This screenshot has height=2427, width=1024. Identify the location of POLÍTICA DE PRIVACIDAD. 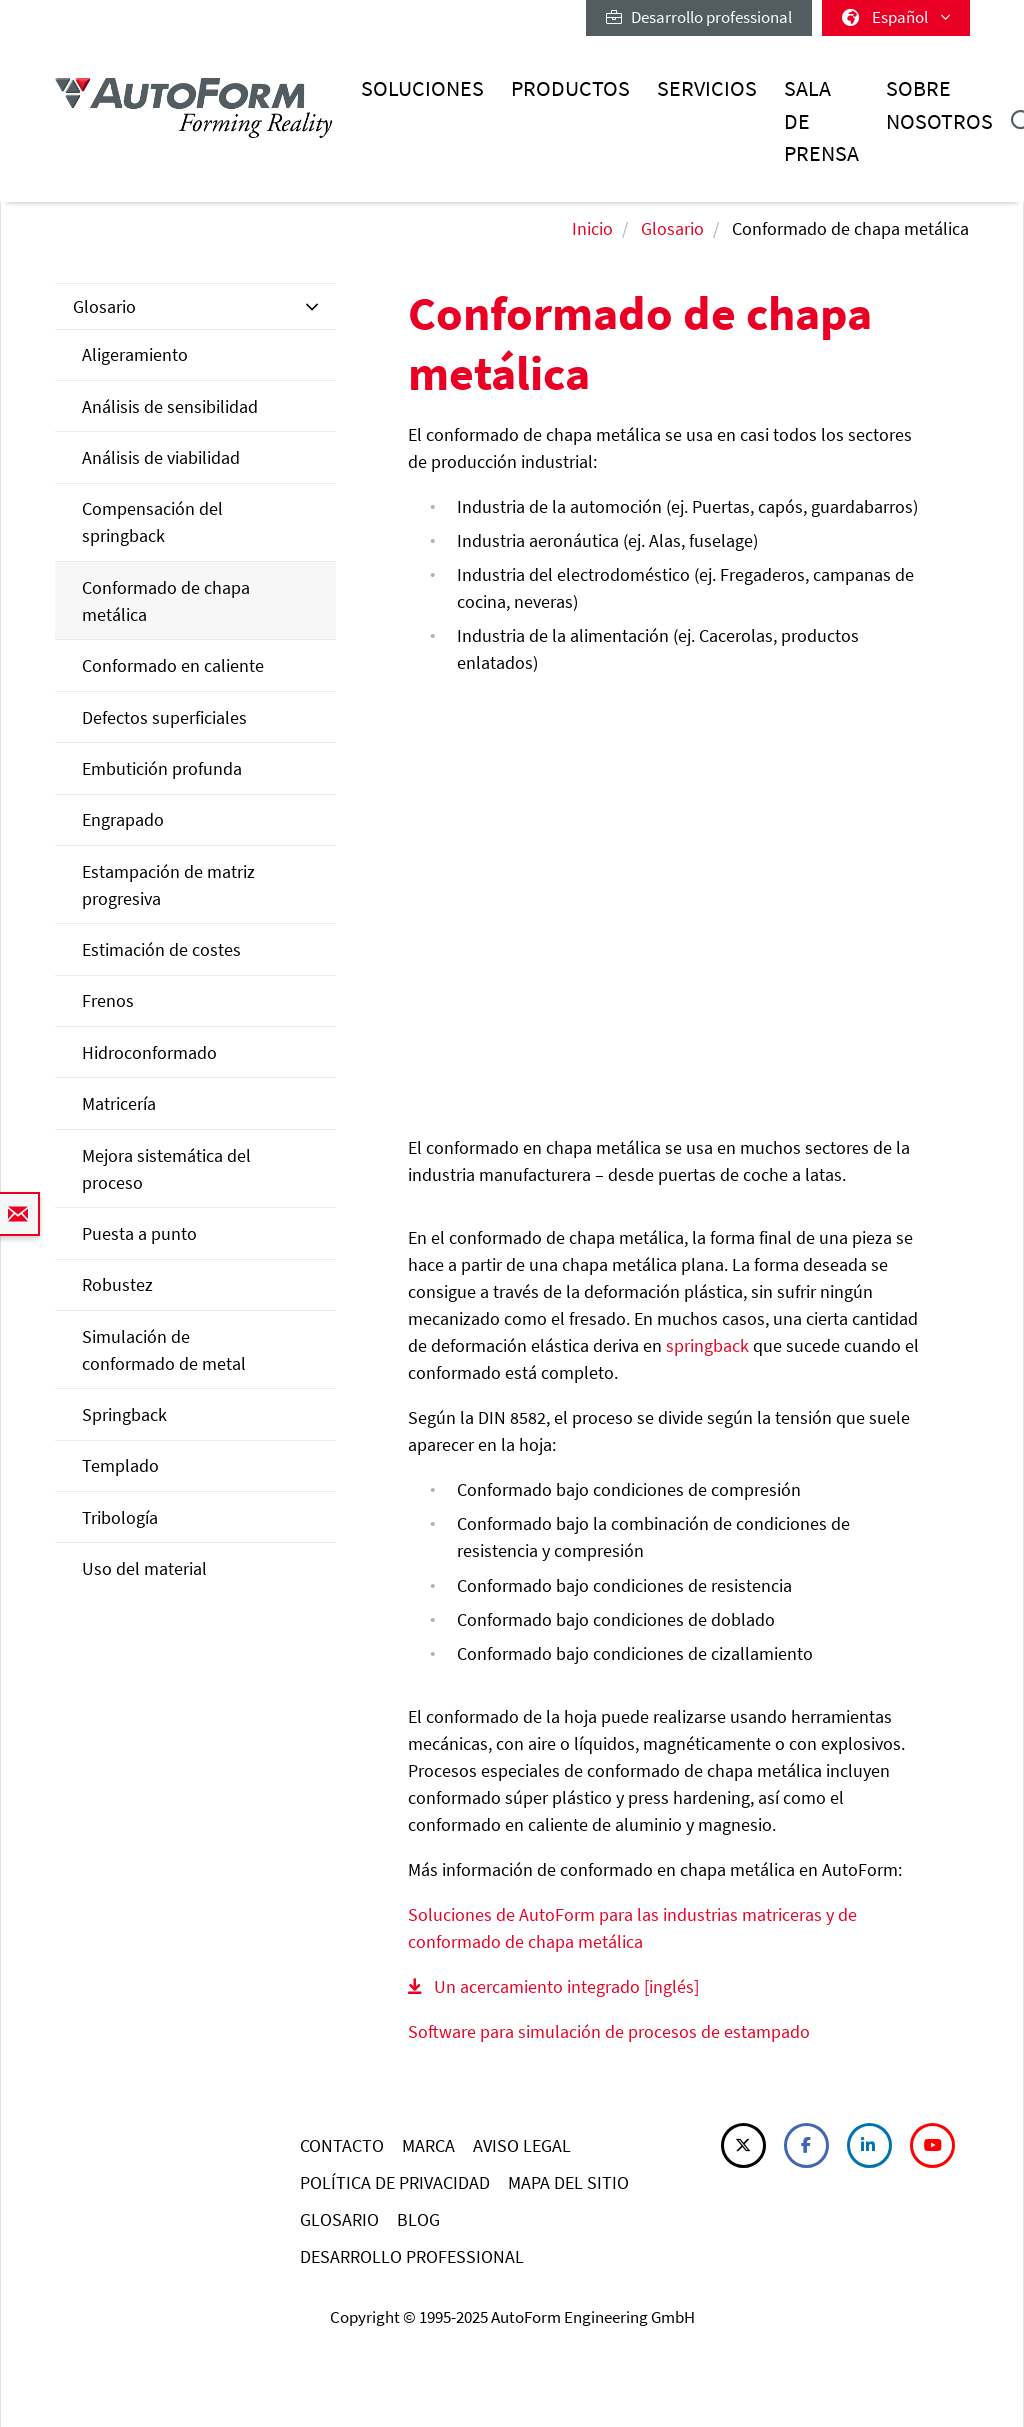
(395, 2182).